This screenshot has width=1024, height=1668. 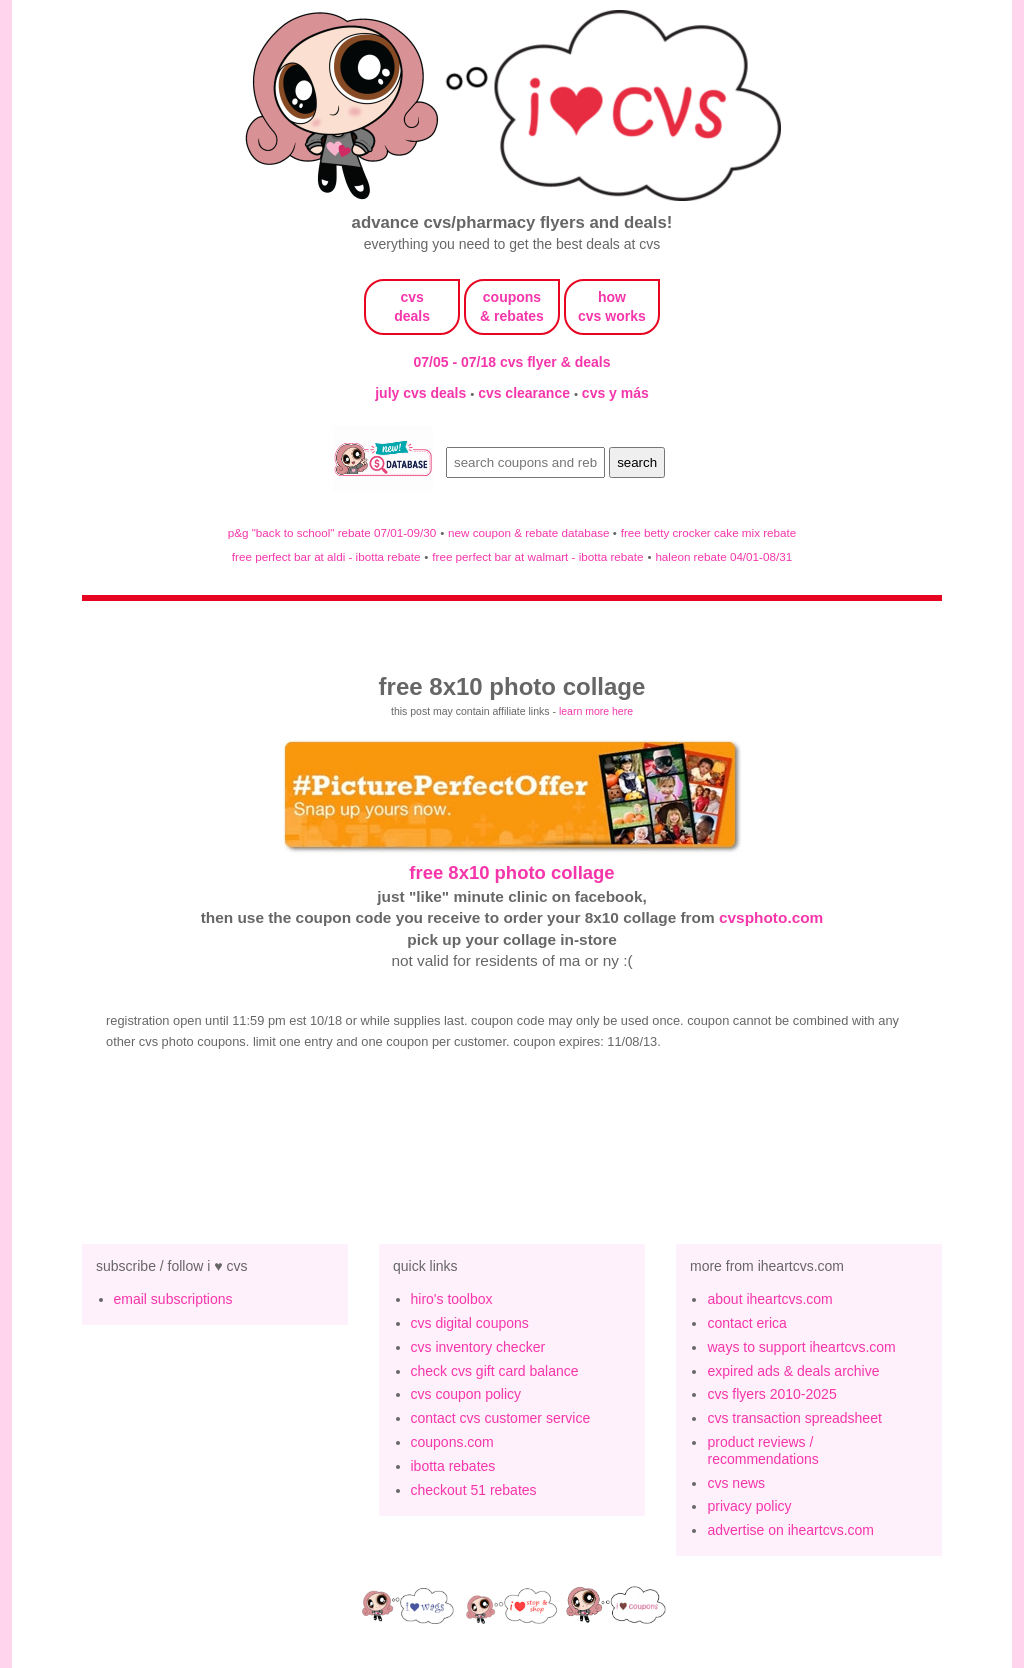 What do you see at coordinates (794, 1418) in the screenshot?
I see `cvs transaction spreadsheet` at bounding box center [794, 1418].